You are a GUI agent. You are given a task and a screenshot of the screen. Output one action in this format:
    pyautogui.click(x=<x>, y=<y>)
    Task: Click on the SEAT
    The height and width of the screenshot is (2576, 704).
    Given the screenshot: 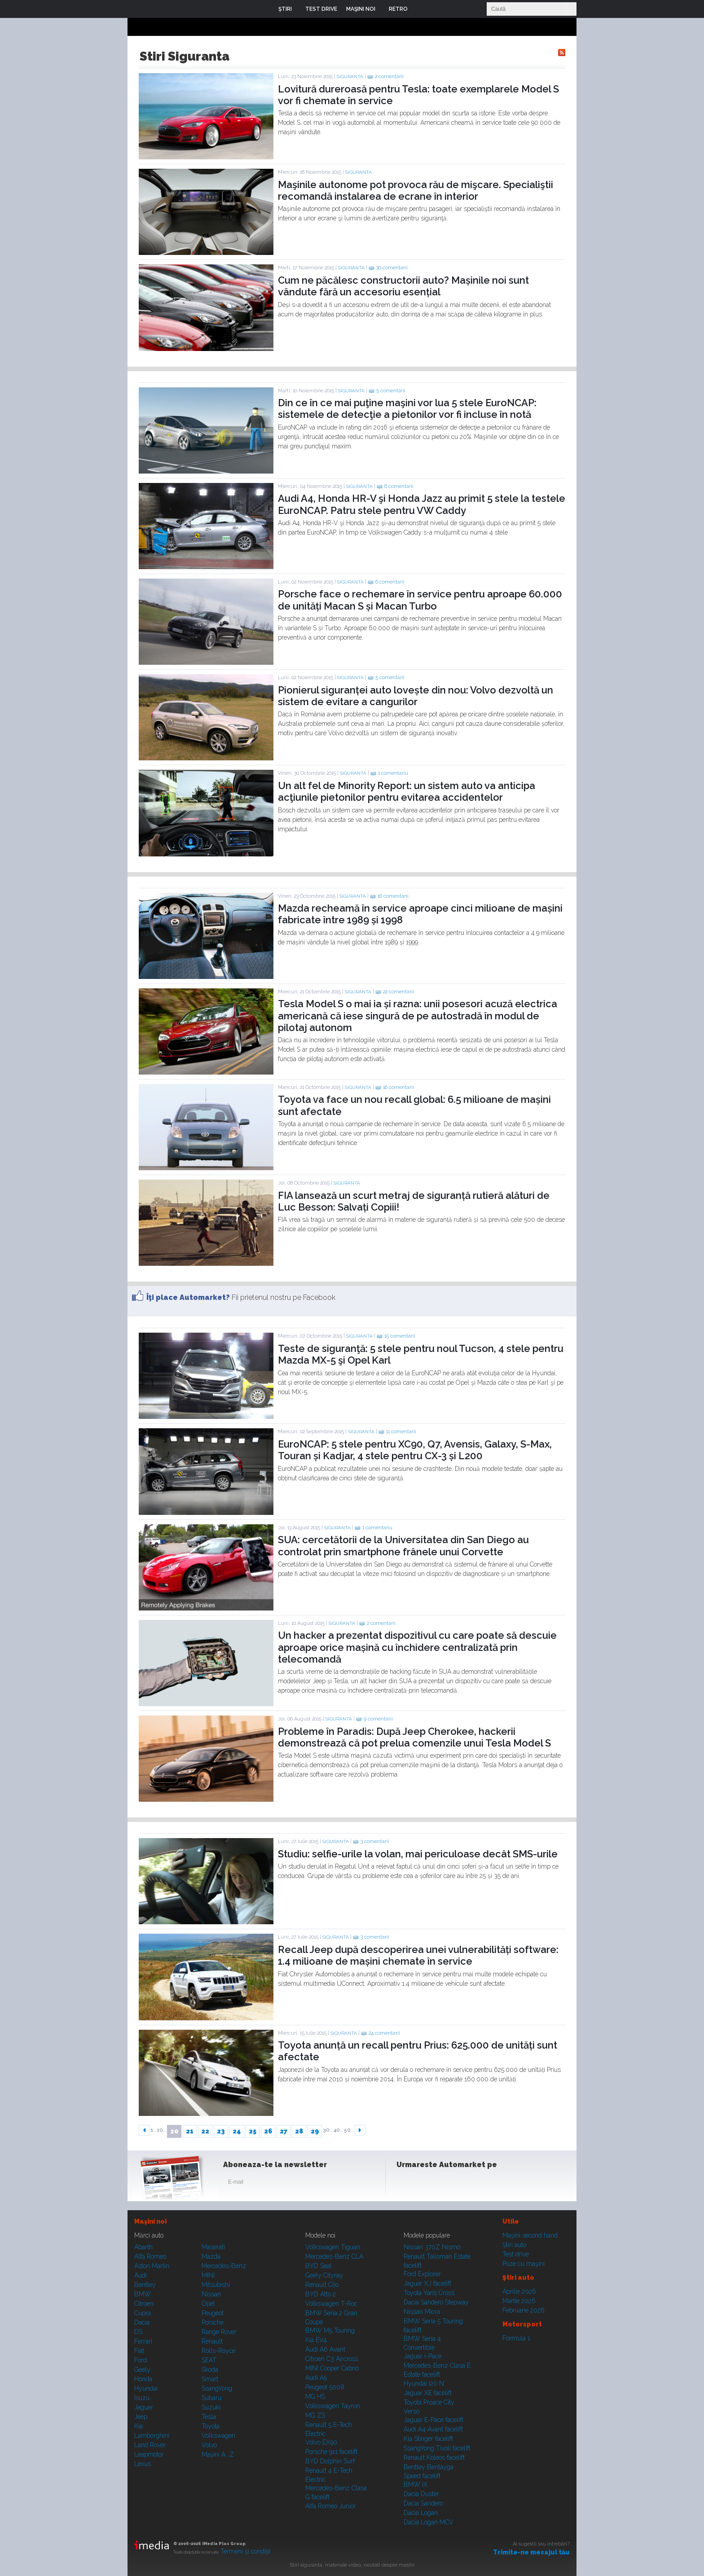 What is the action you would take?
    pyautogui.click(x=209, y=2360)
    